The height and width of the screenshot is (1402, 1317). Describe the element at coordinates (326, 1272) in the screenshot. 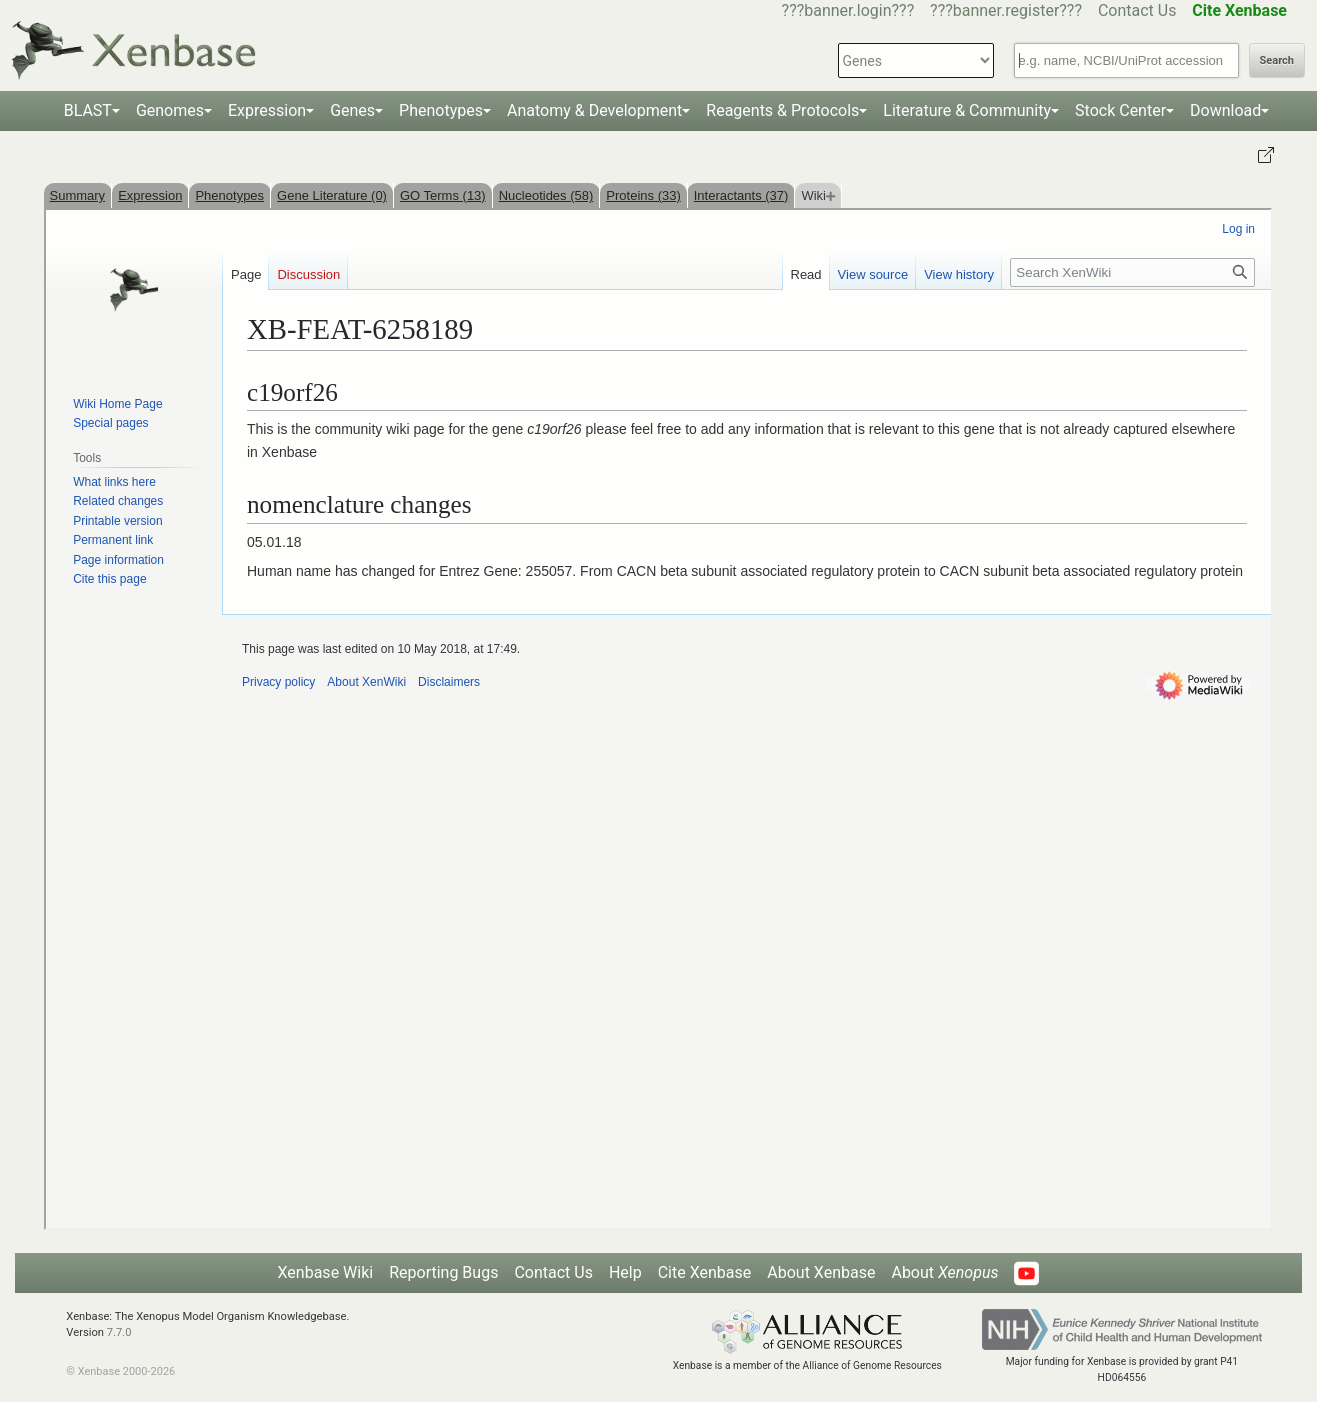

I see `Xenbase Wiki` at that location.